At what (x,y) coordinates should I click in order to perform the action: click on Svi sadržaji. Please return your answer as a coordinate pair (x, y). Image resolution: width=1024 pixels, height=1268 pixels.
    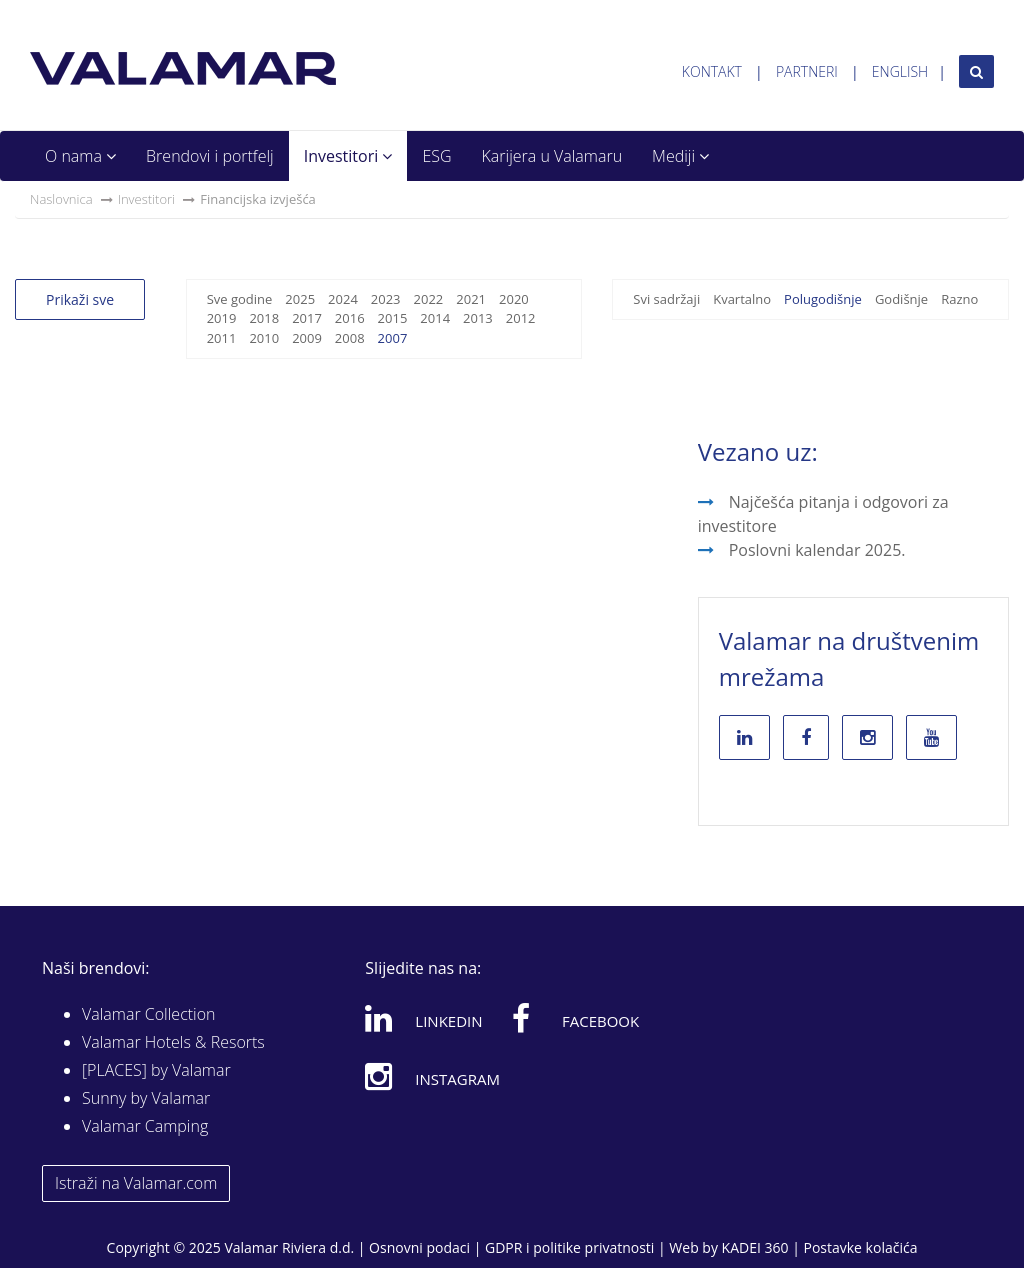
    Looking at the image, I should click on (666, 299).